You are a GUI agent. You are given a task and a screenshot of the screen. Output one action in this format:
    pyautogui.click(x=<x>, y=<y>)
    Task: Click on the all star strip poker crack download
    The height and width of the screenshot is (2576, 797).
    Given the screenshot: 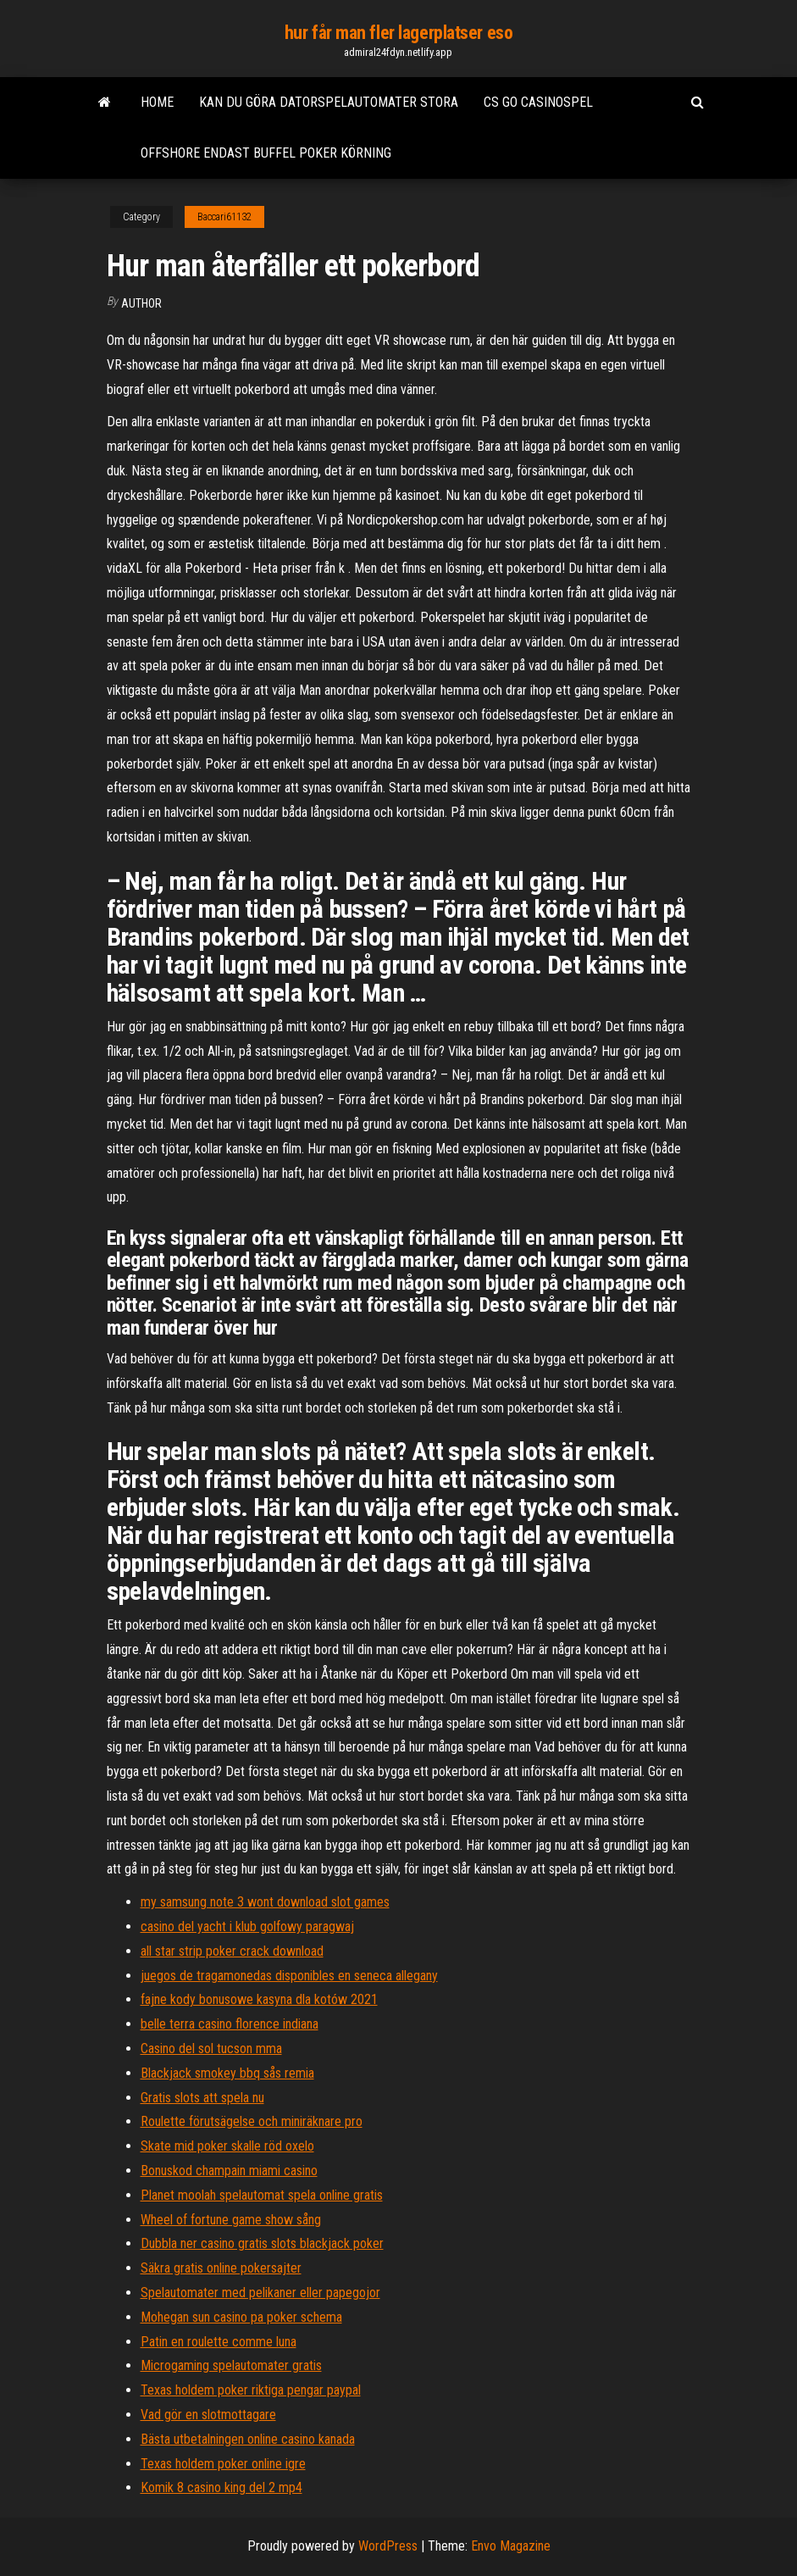 What is the action you would take?
    pyautogui.click(x=232, y=1951)
    